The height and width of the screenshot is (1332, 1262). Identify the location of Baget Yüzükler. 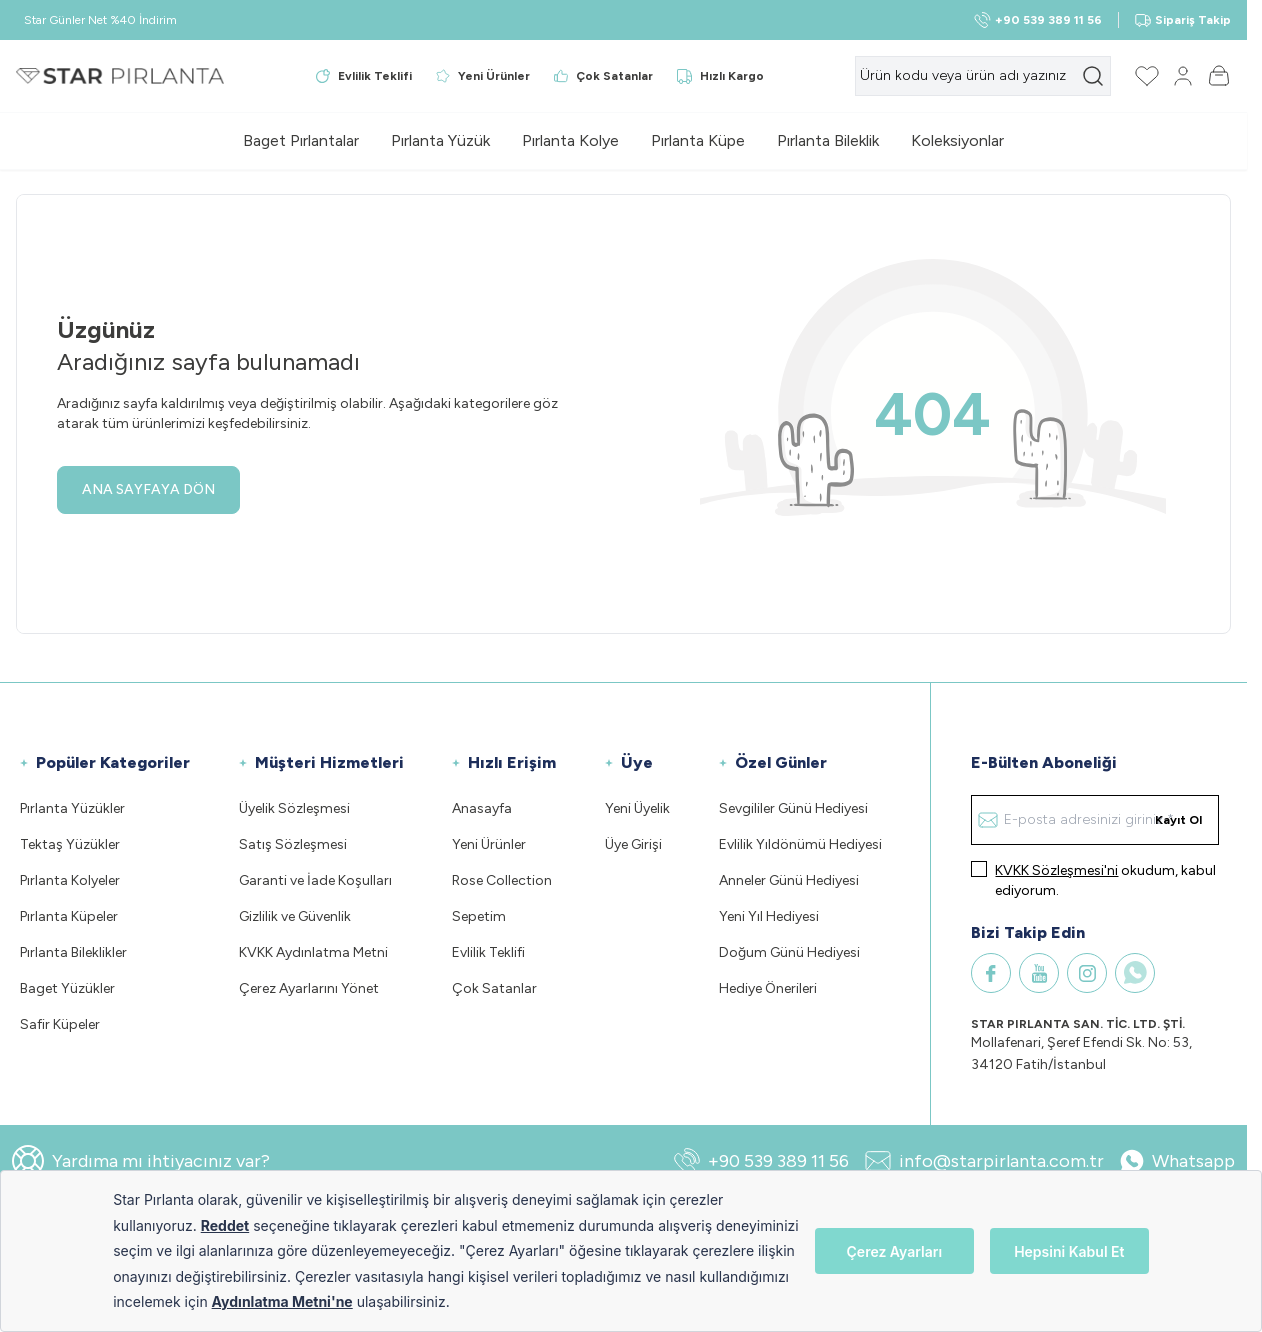
(67, 988).